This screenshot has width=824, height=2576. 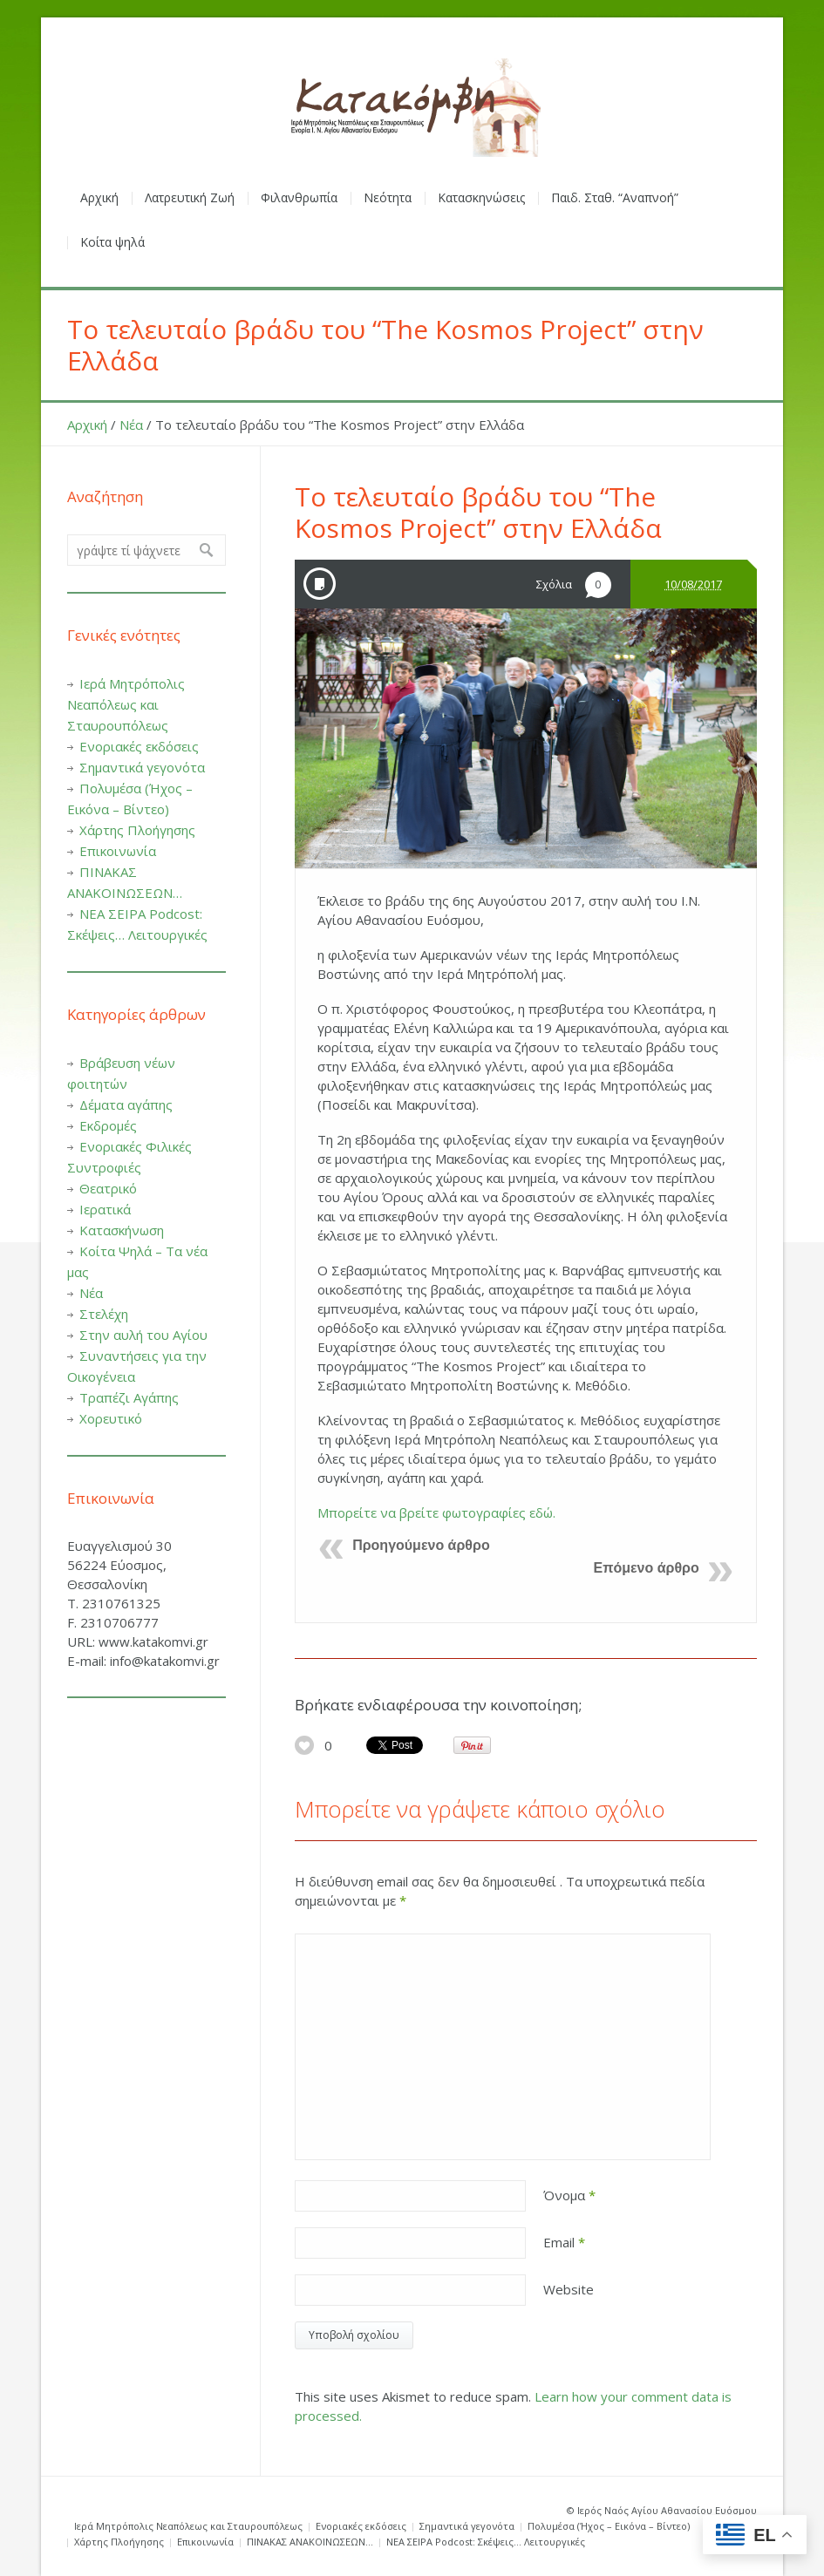 What do you see at coordinates (87, 424) in the screenshot?
I see `Αρχική` at bounding box center [87, 424].